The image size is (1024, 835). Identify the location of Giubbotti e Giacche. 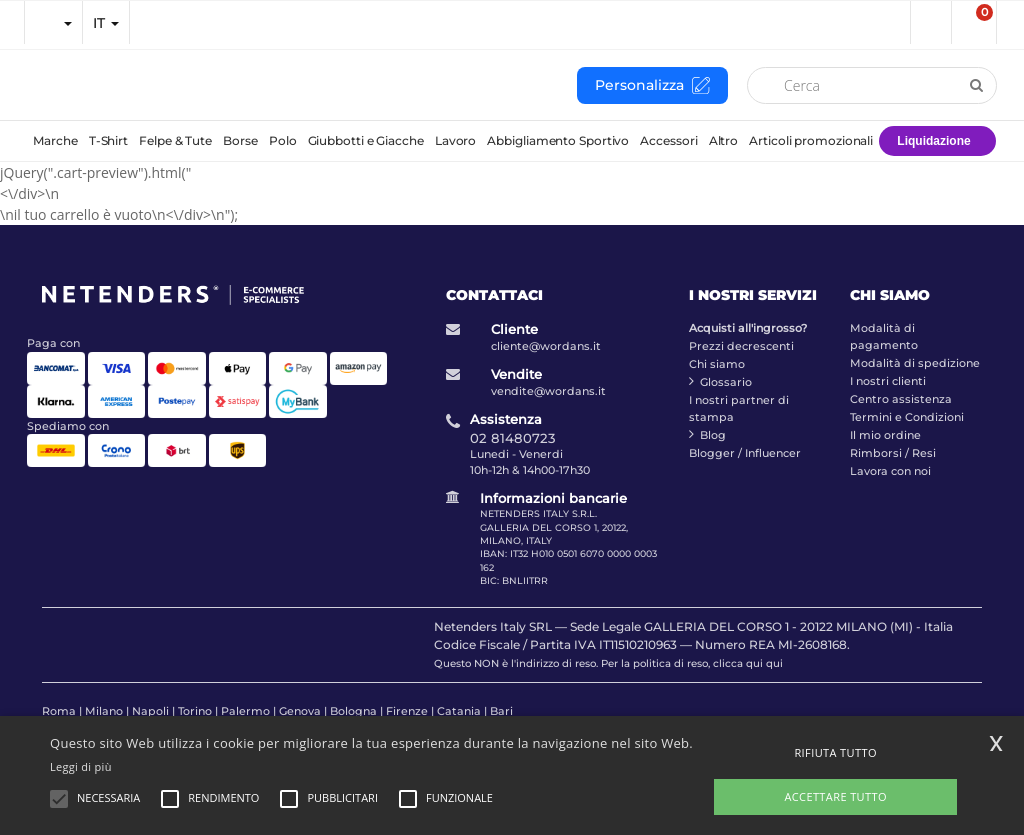
(366, 140).